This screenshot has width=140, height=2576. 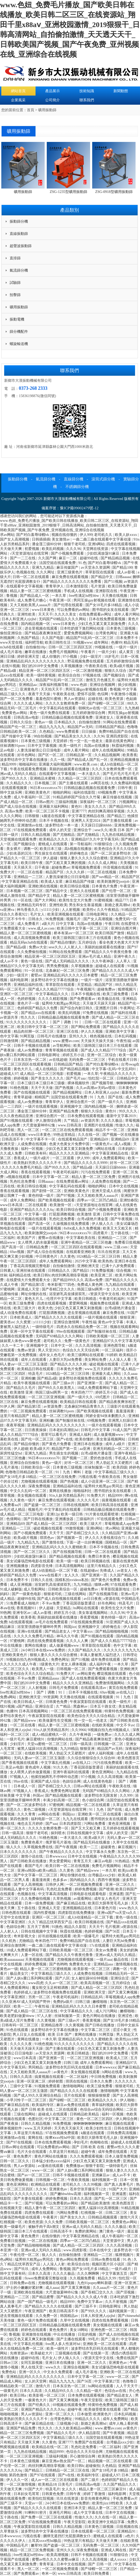 I want to click on 午夜老司机福利, so click(x=66, y=1172).